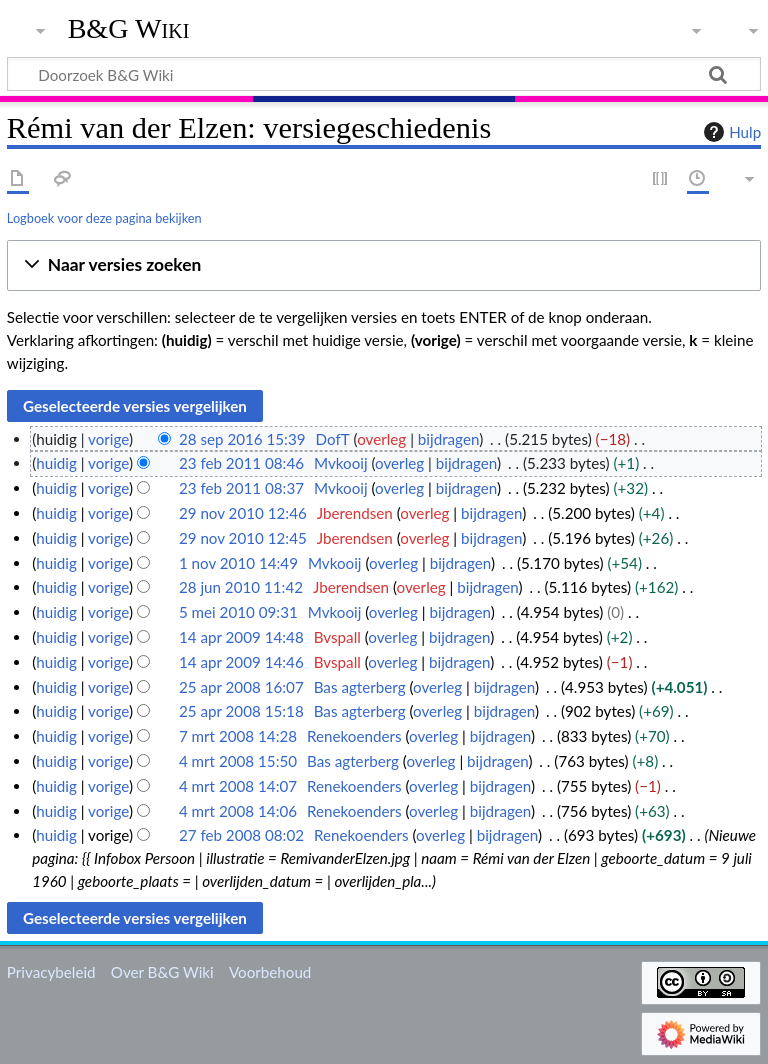 This screenshot has height=1064, width=768. Describe the element at coordinates (241, 711) in the screenshot. I see `25 apr 2008 15:18` at that location.